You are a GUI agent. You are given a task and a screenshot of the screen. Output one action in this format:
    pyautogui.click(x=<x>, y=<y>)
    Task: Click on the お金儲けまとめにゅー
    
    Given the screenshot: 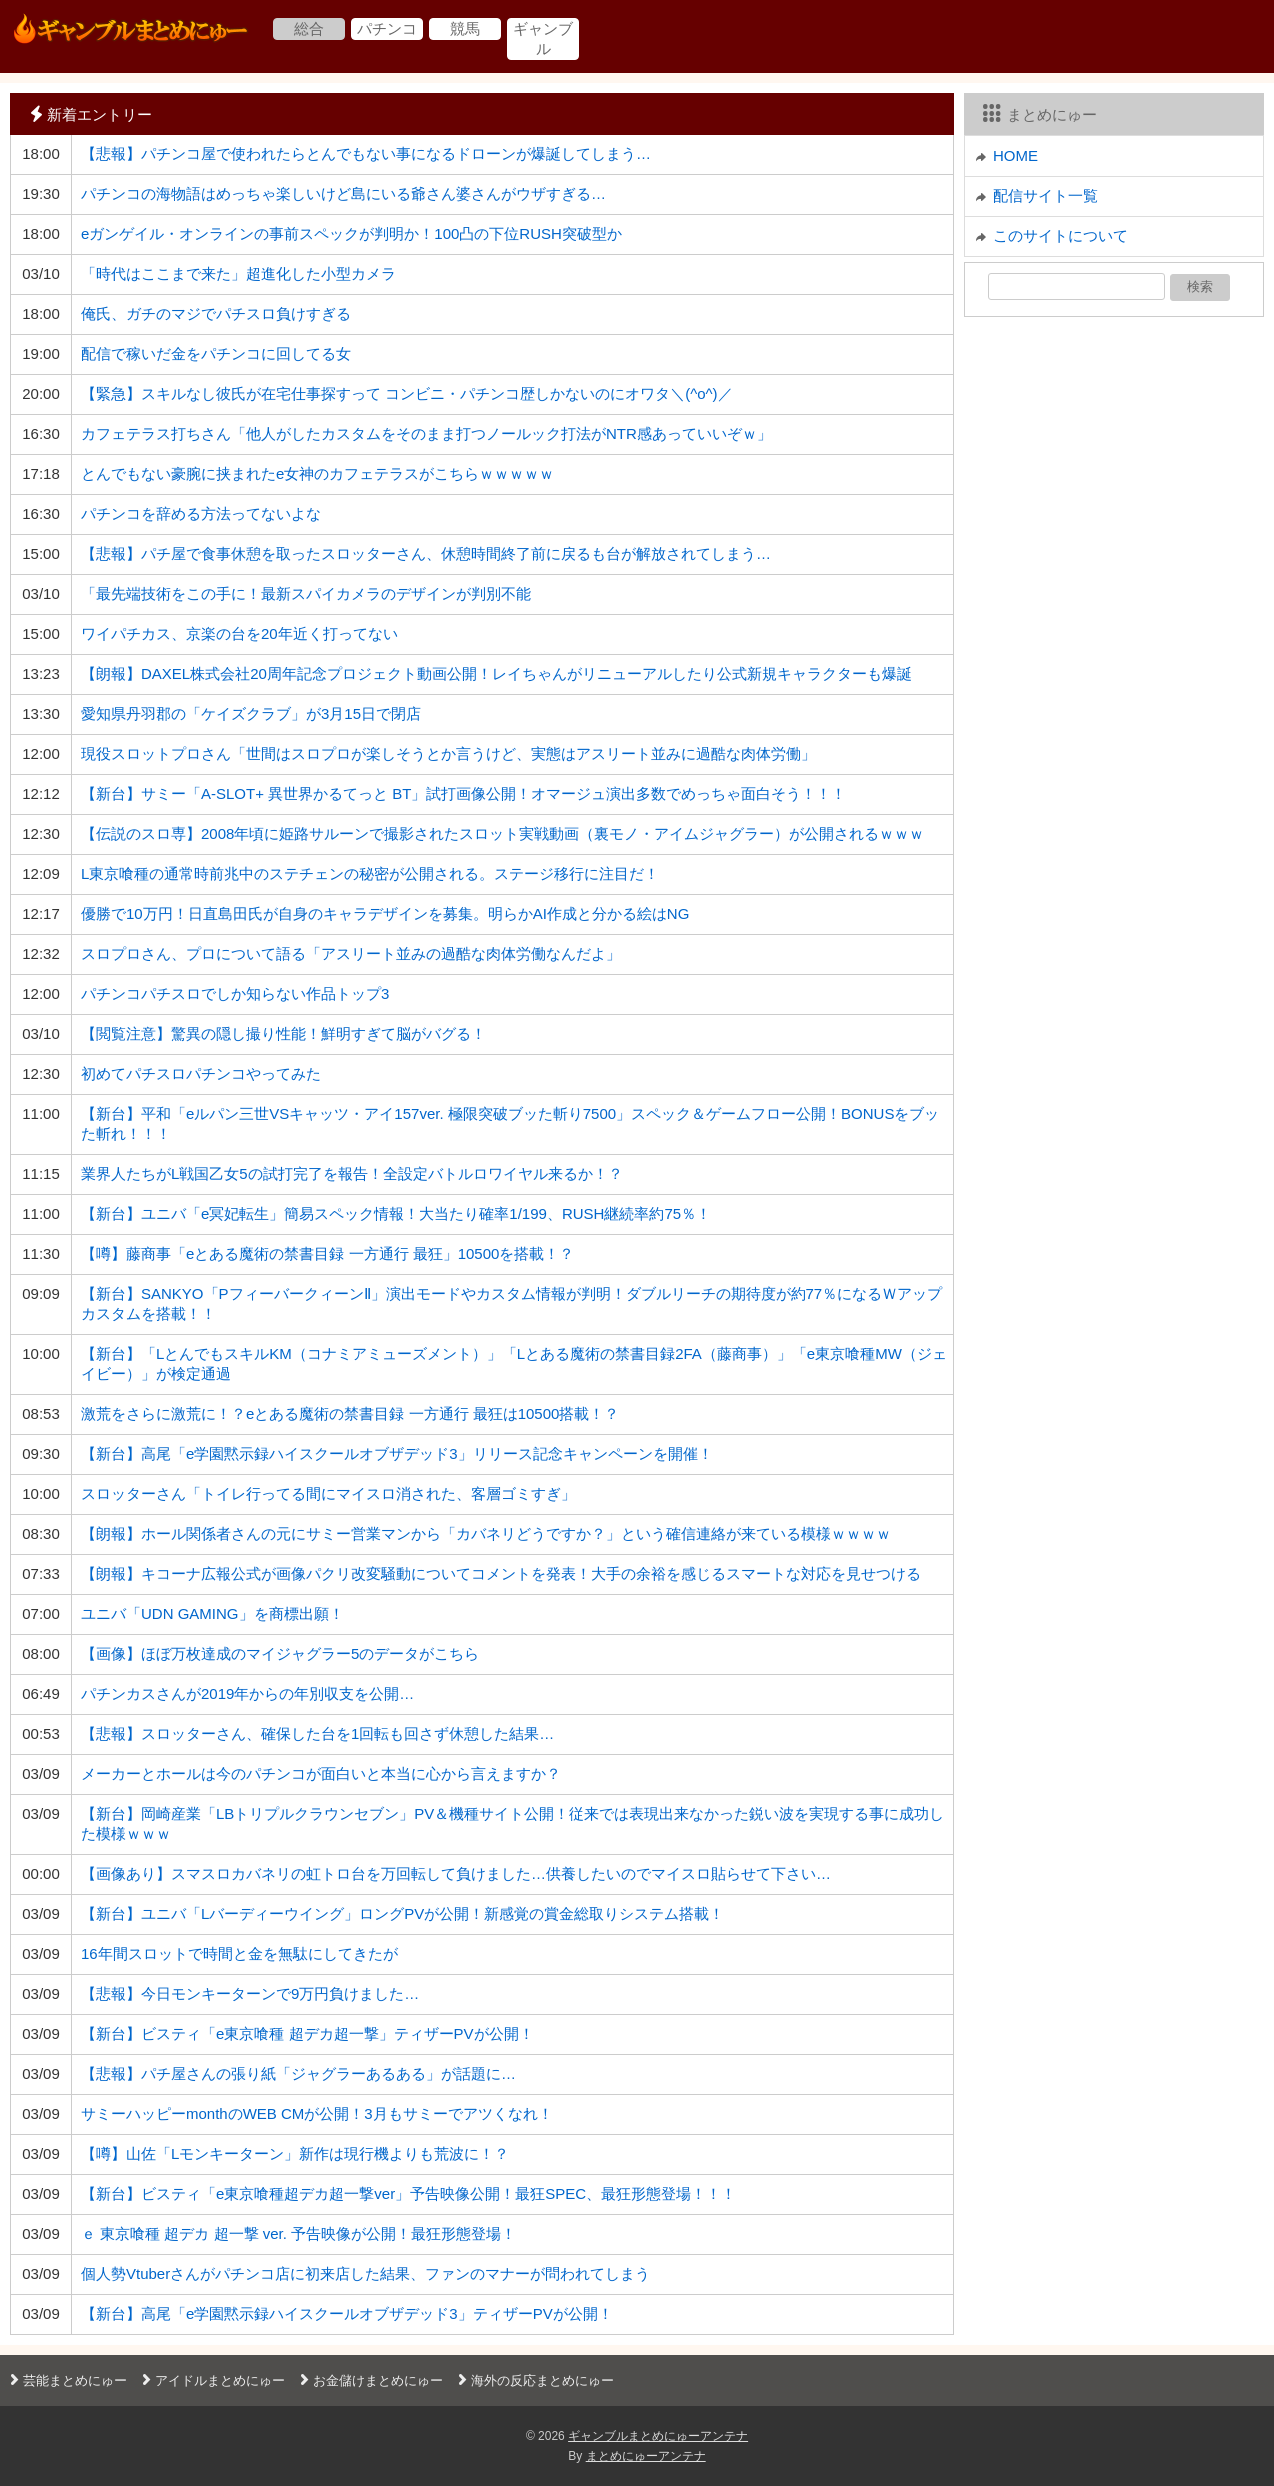 What is the action you would take?
    pyautogui.click(x=369, y=2380)
    